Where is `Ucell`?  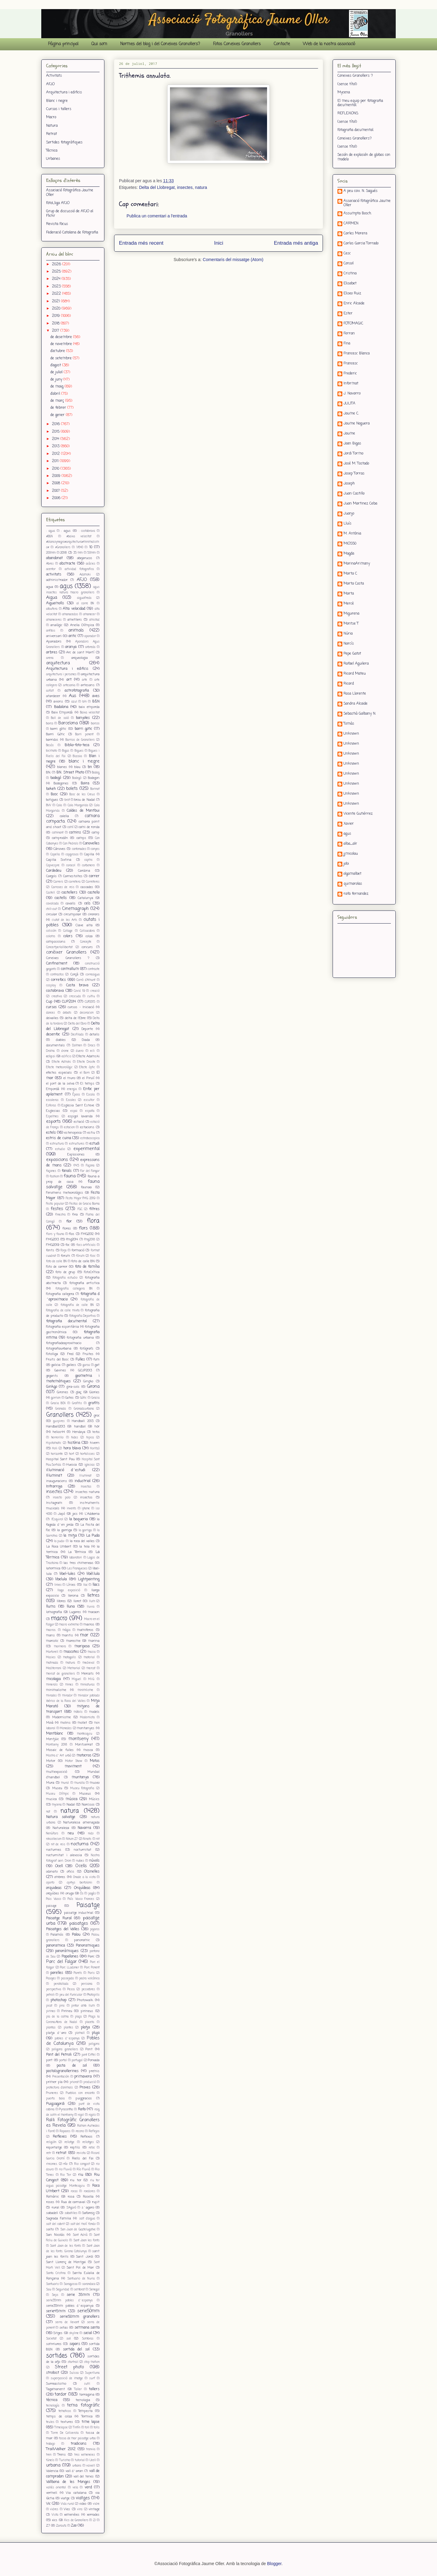 Ucell is located at coordinates (93, 2460).